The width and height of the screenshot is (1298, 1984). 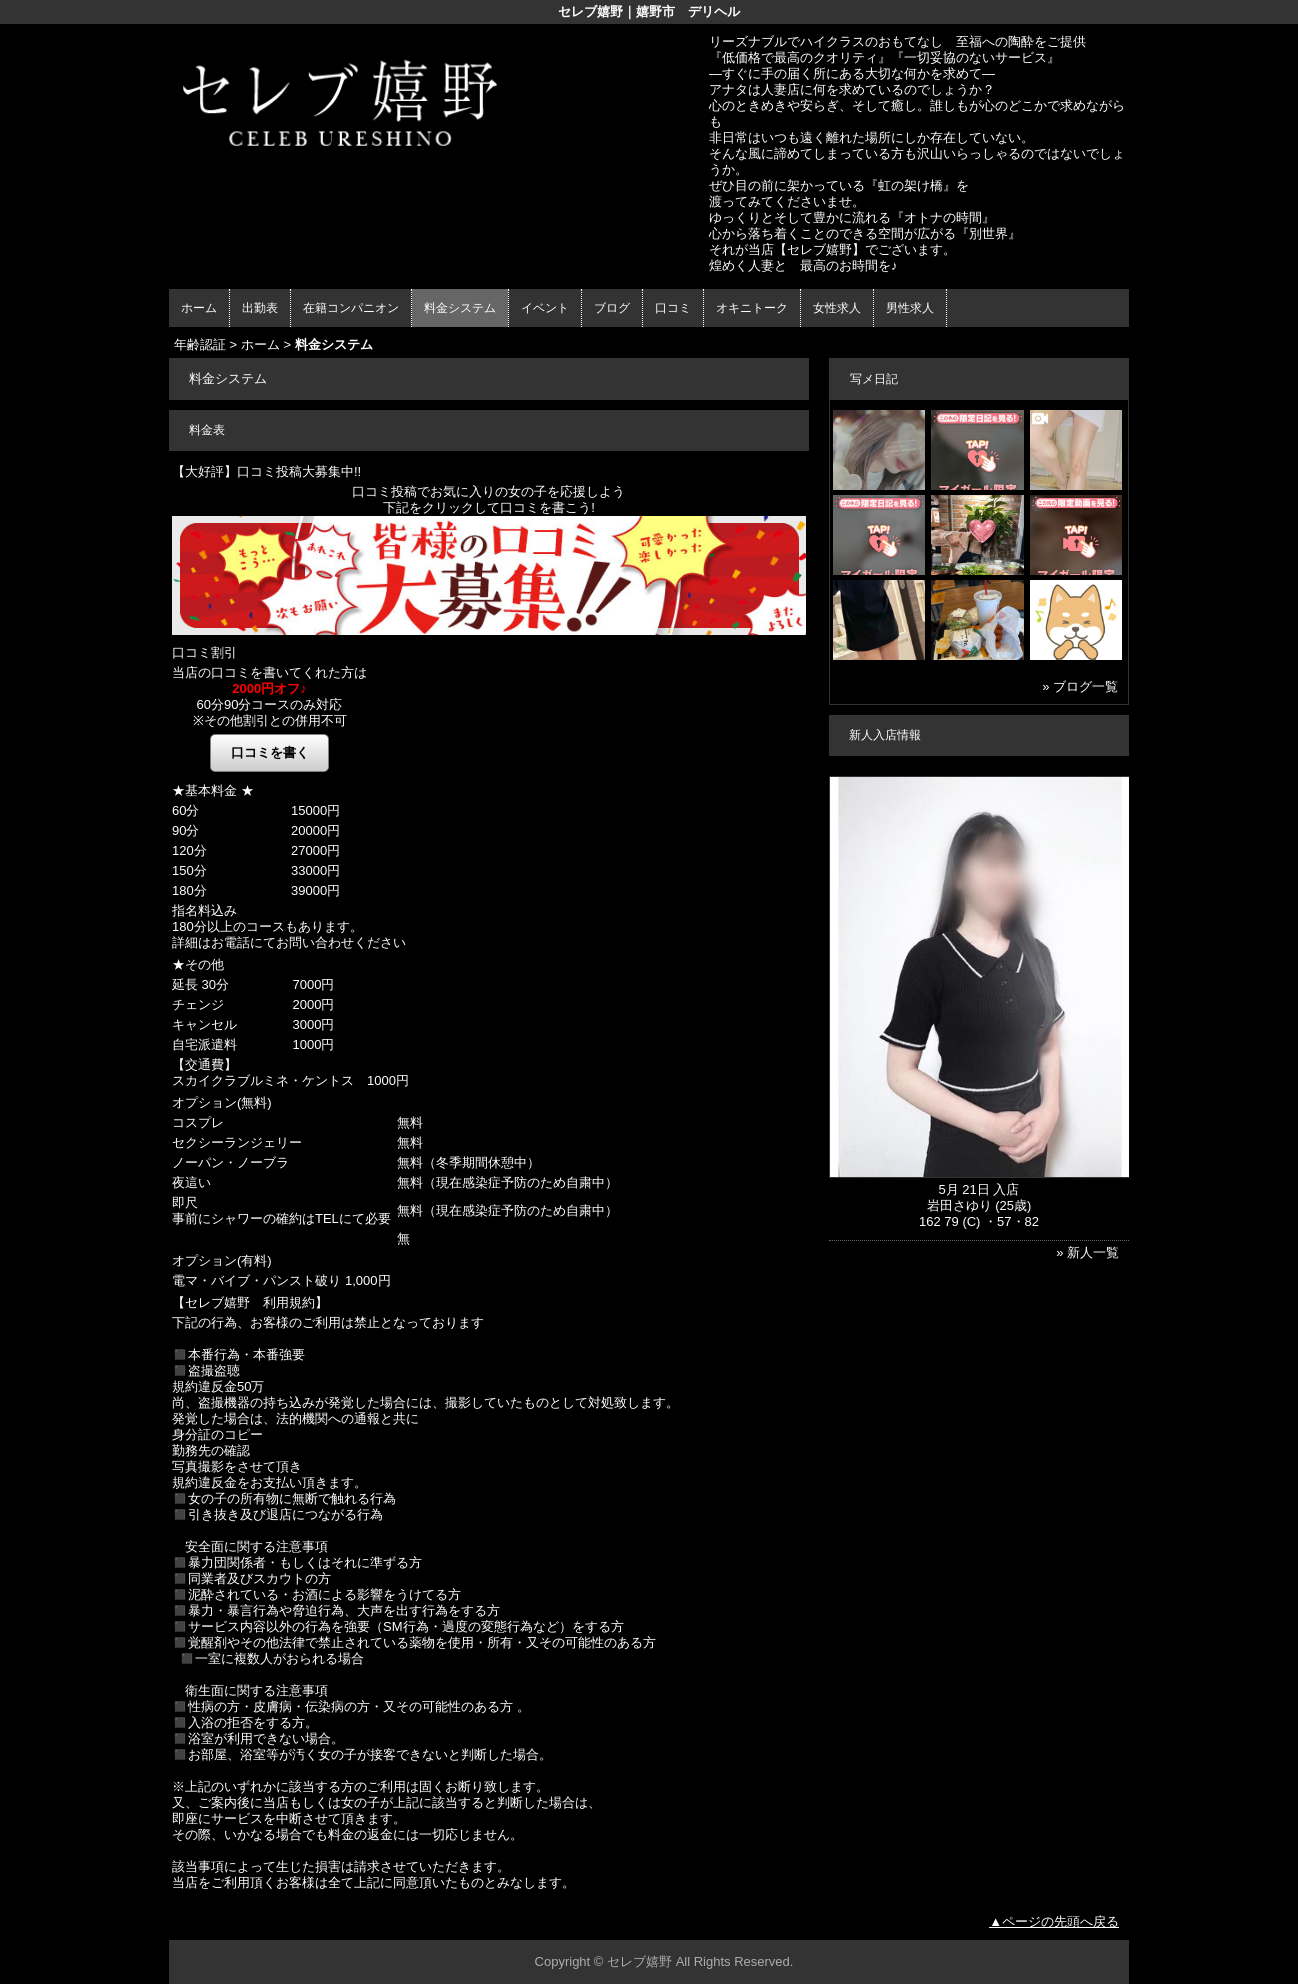 What do you see at coordinates (545, 308) in the screenshot?
I see `イベント` at bounding box center [545, 308].